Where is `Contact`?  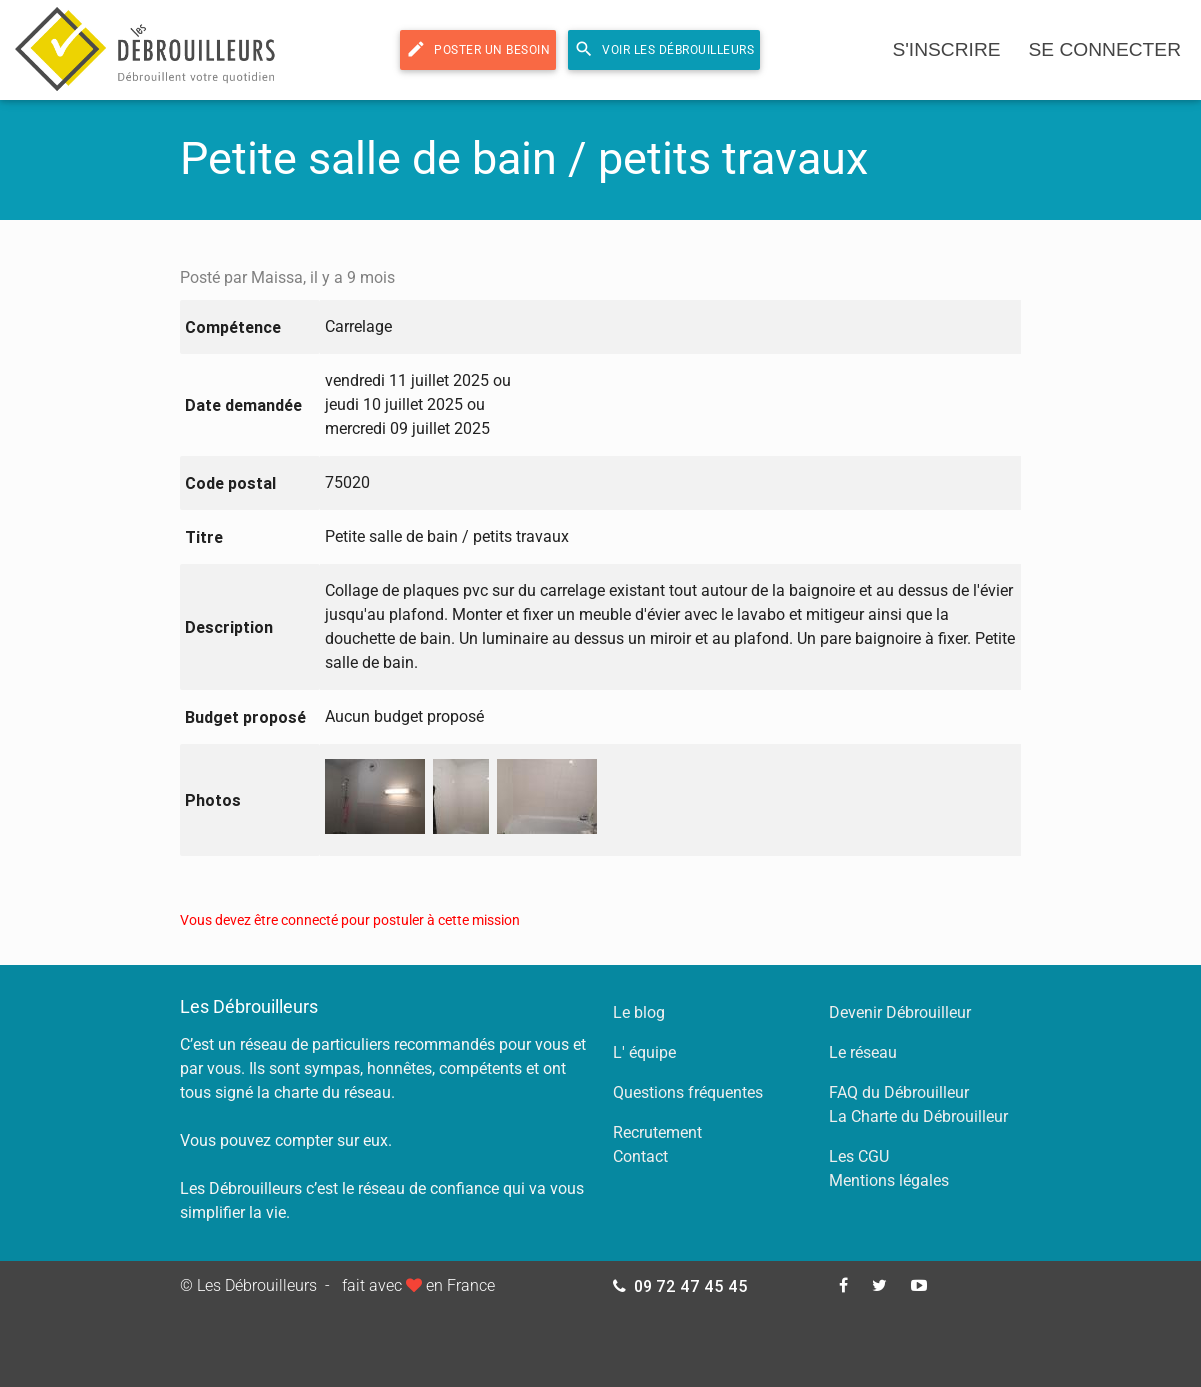 Contact is located at coordinates (640, 1156).